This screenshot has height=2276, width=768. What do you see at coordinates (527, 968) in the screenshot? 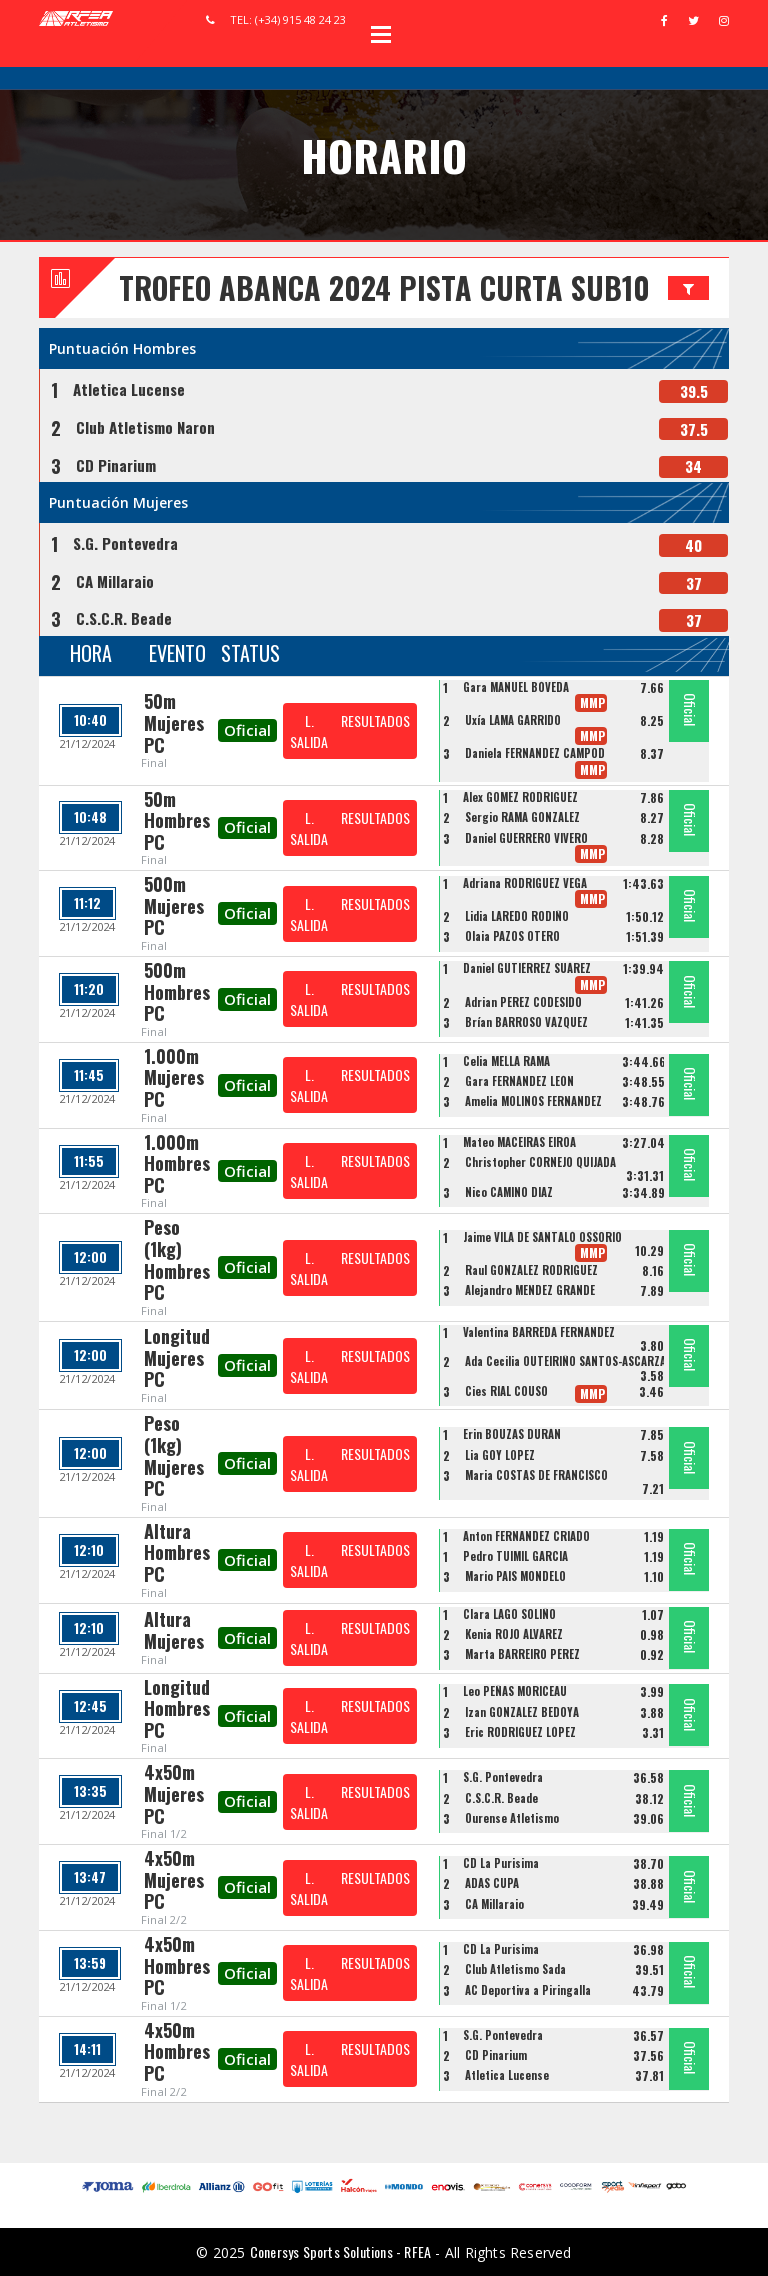
I see `Daniel GUTIÉRREZ SUÁREZ` at bounding box center [527, 968].